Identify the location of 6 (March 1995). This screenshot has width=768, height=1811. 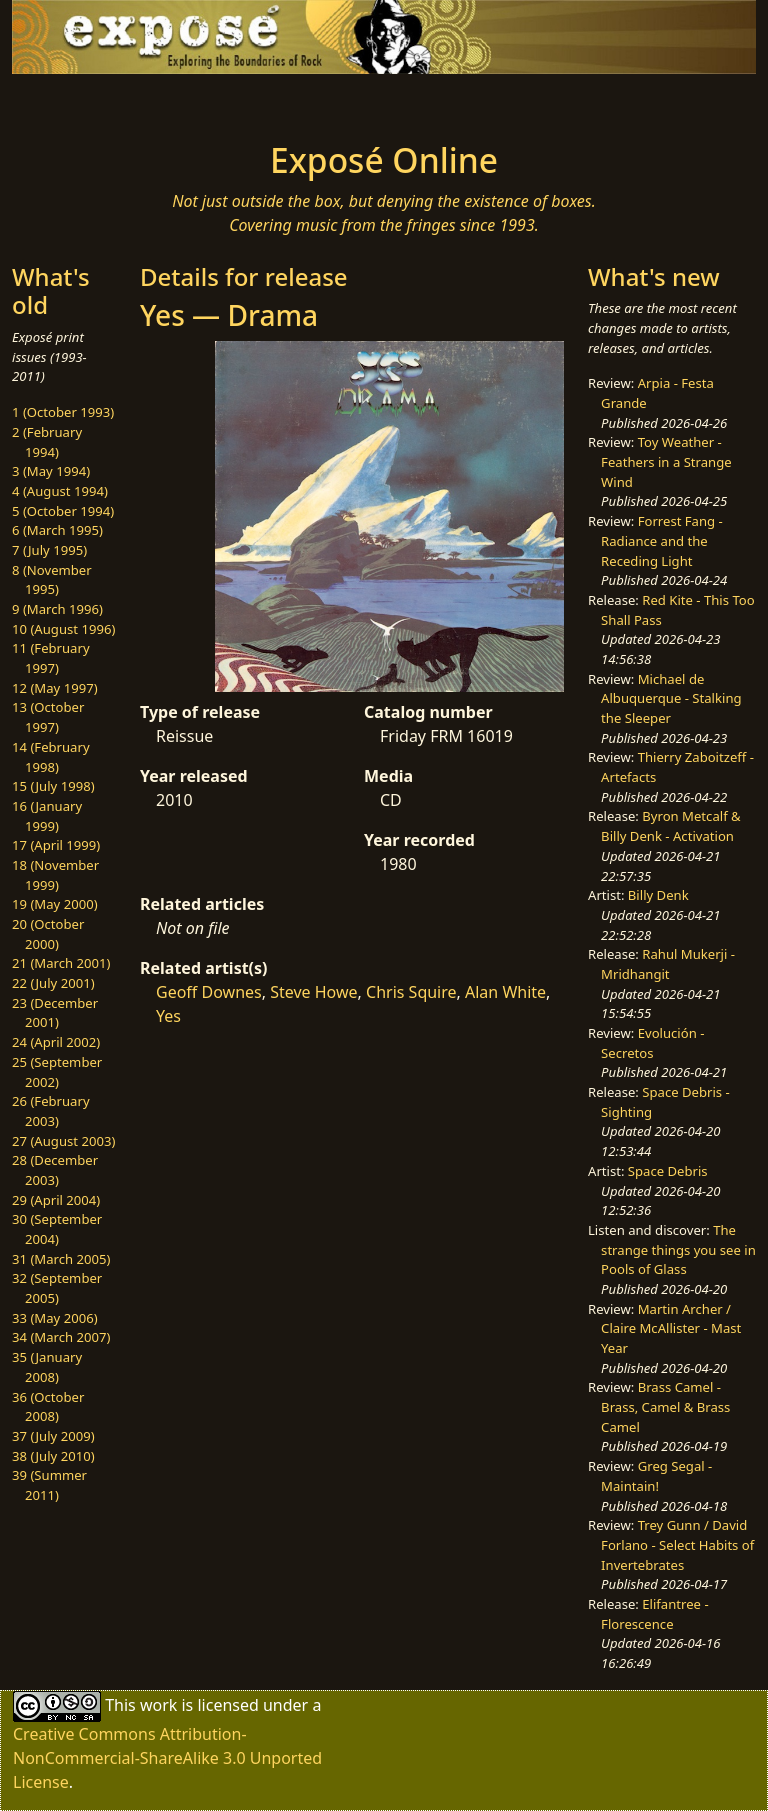
(57, 530).